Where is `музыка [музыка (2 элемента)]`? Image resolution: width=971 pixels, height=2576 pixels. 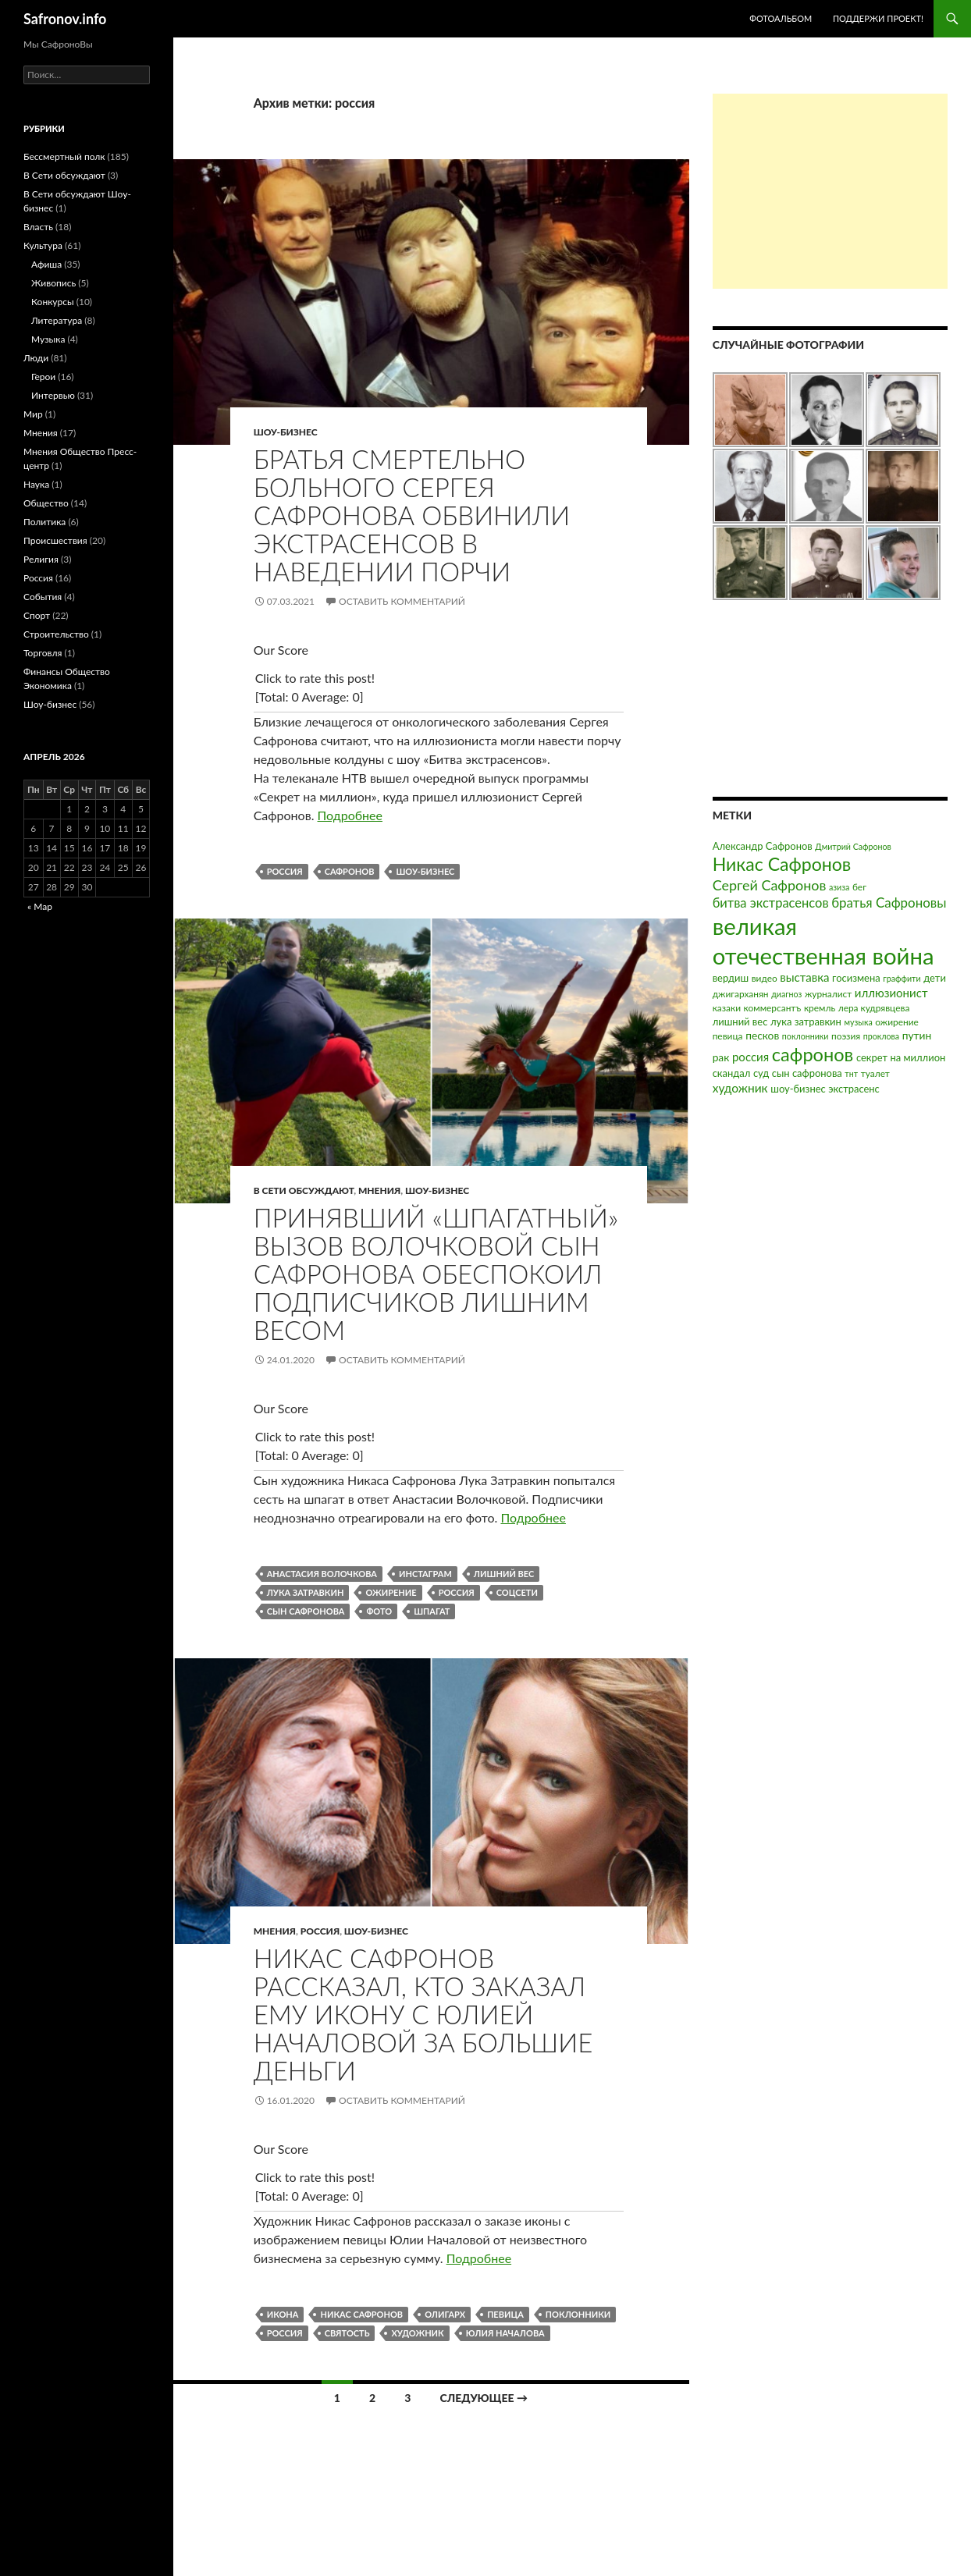 музыка [музыка (2 элемента)] is located at coordinates (858, 1022).